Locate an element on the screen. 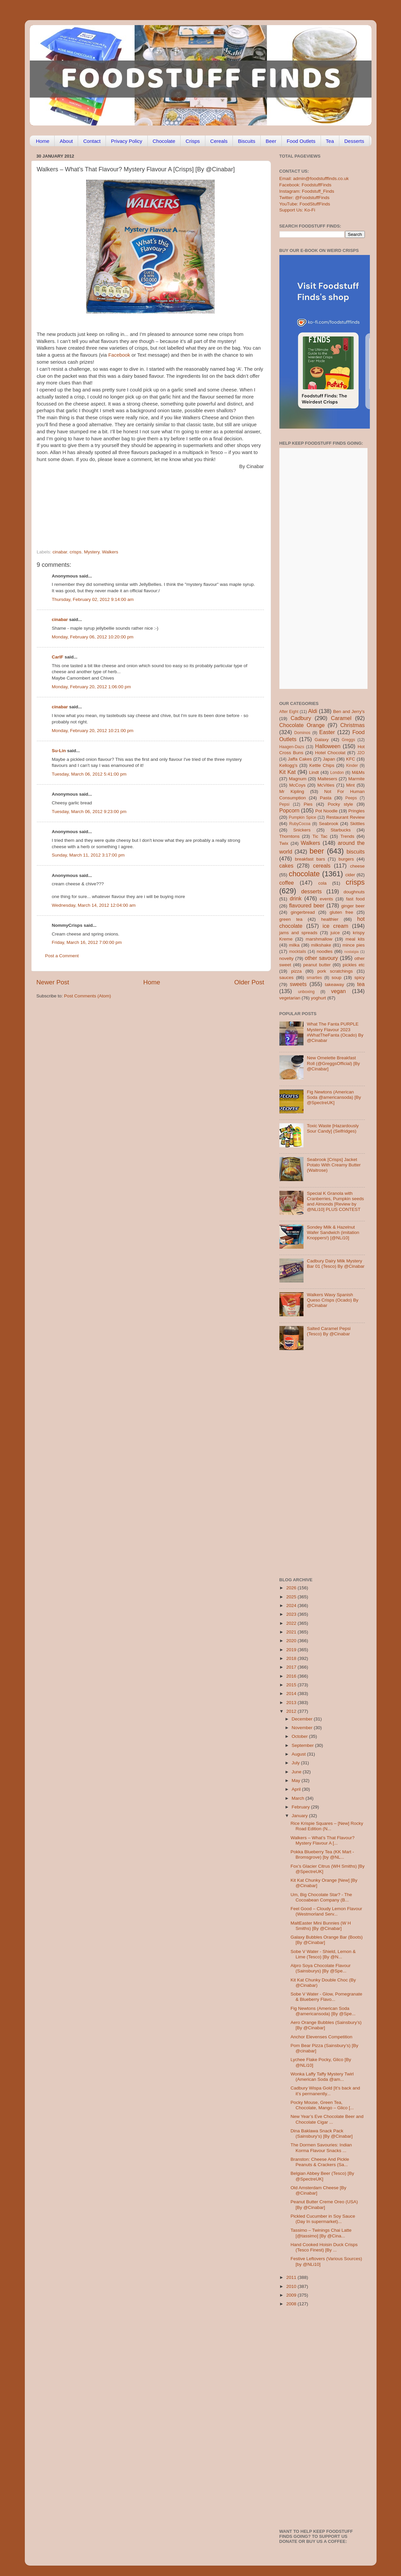  The Dormen Savouries: Indian Korma Flavour Snacks ... is located at coordinates (321, 2147).